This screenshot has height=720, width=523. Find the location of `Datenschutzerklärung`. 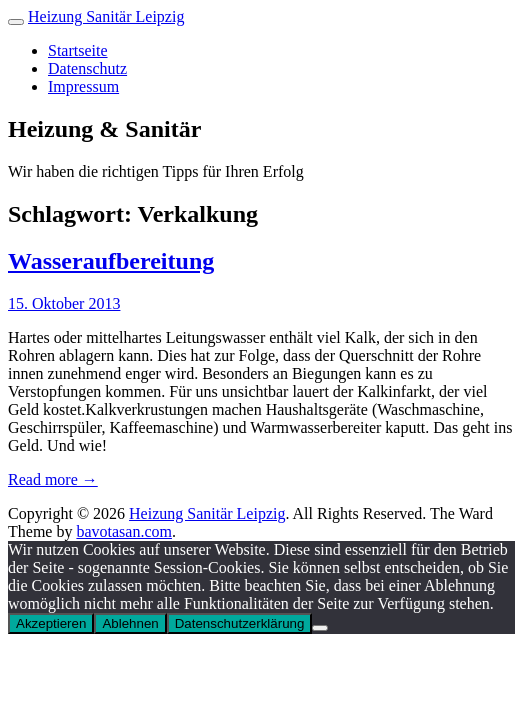

Datenschutzerklärung is located at coordinates (240, 623).